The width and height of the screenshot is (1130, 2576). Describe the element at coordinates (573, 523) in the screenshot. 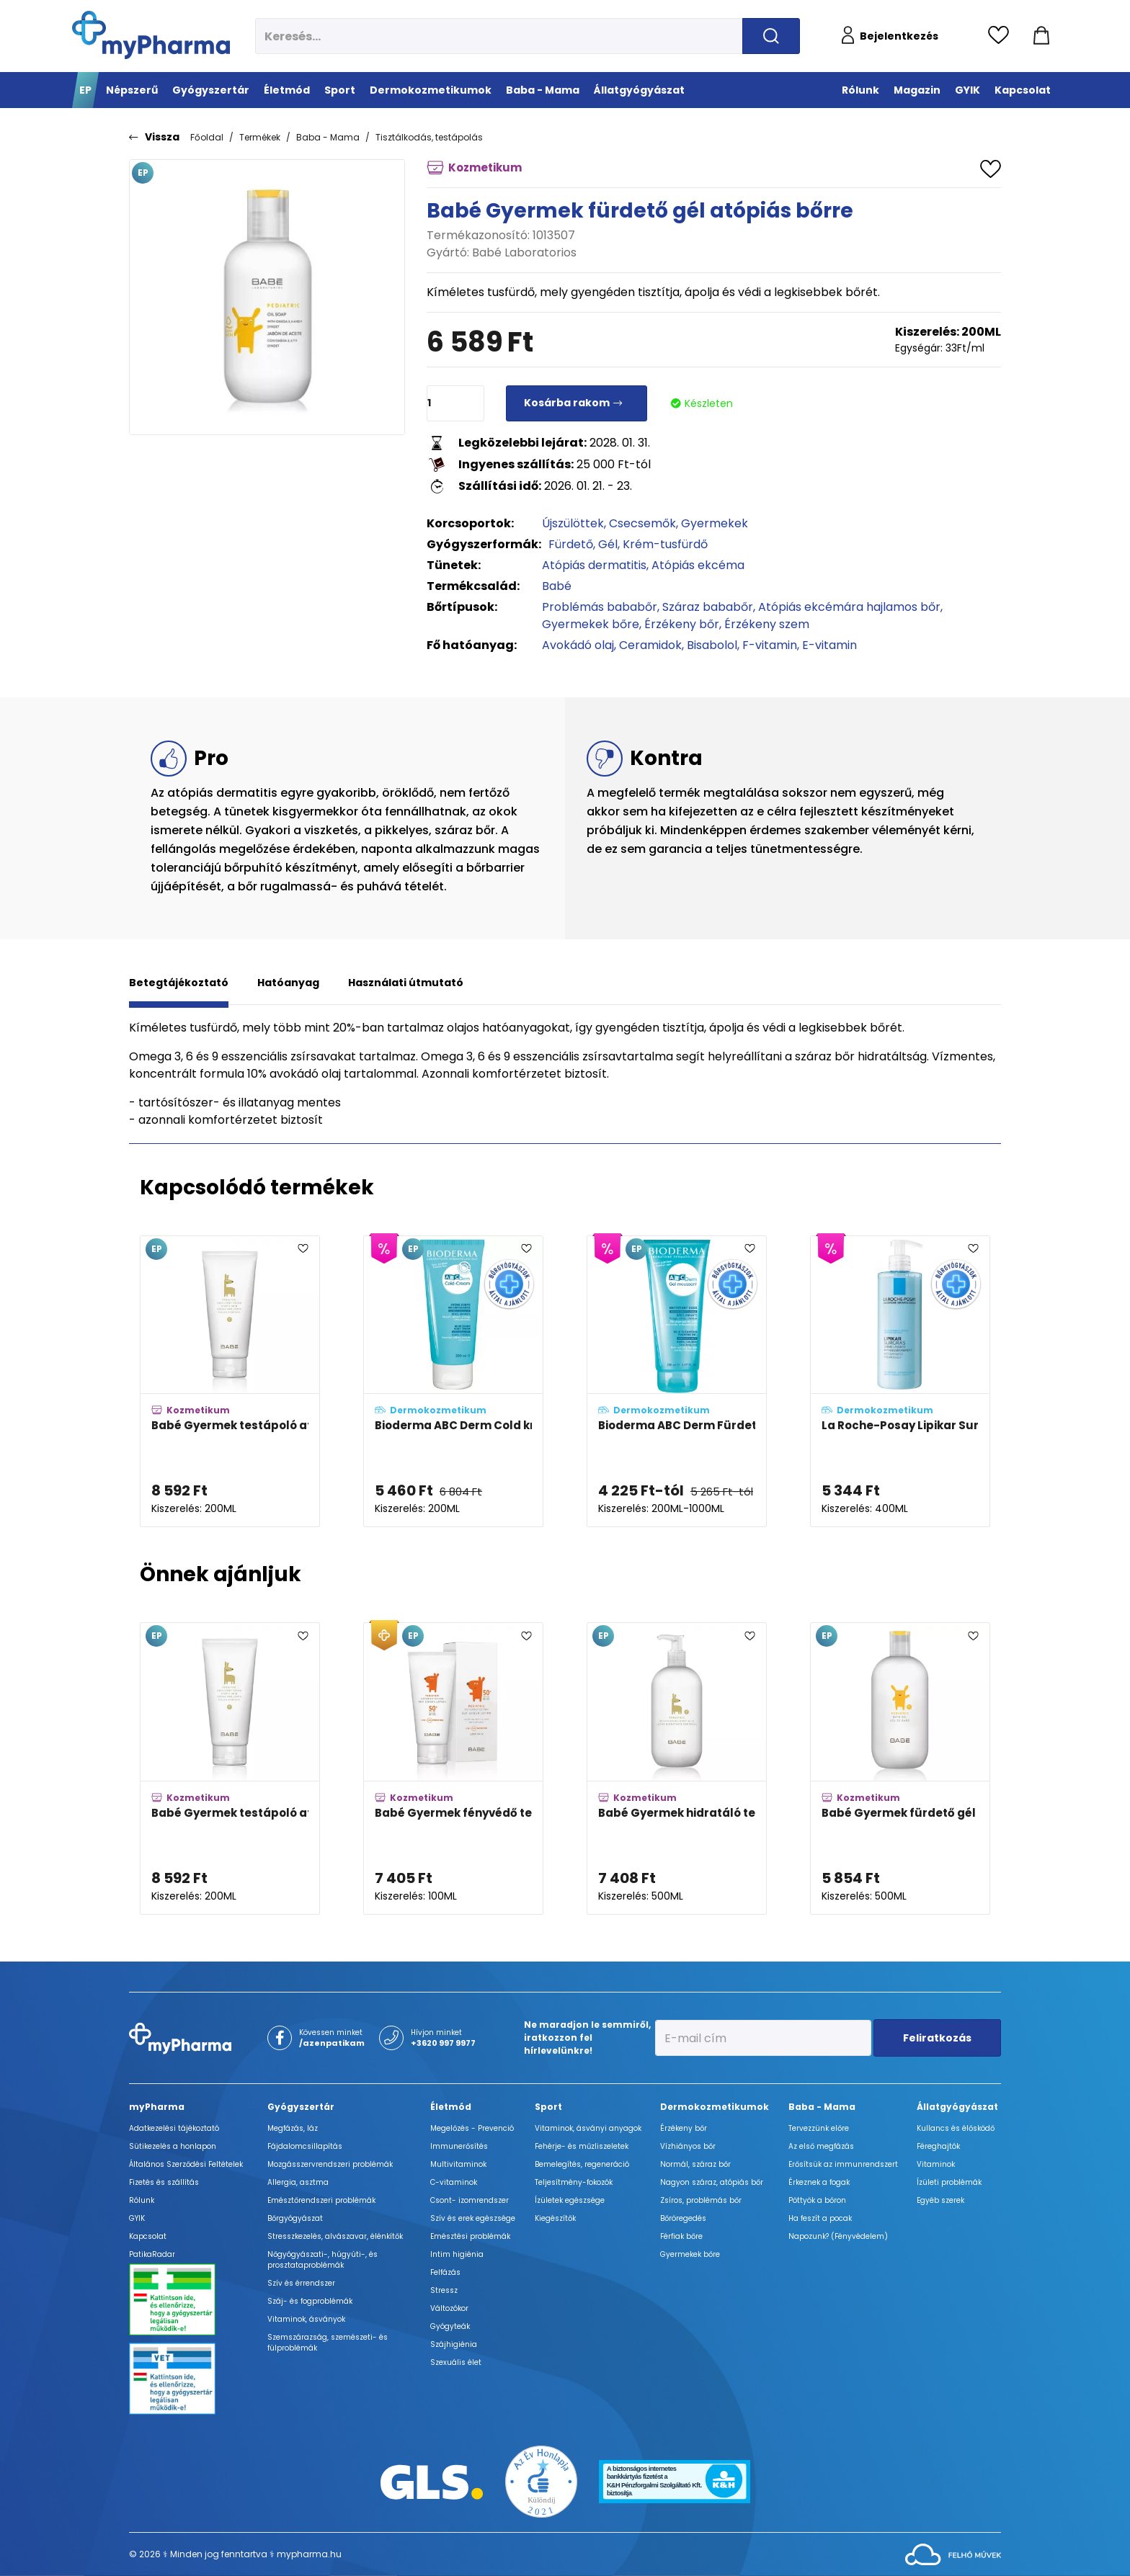

I see `Újszülöttek` at that location.